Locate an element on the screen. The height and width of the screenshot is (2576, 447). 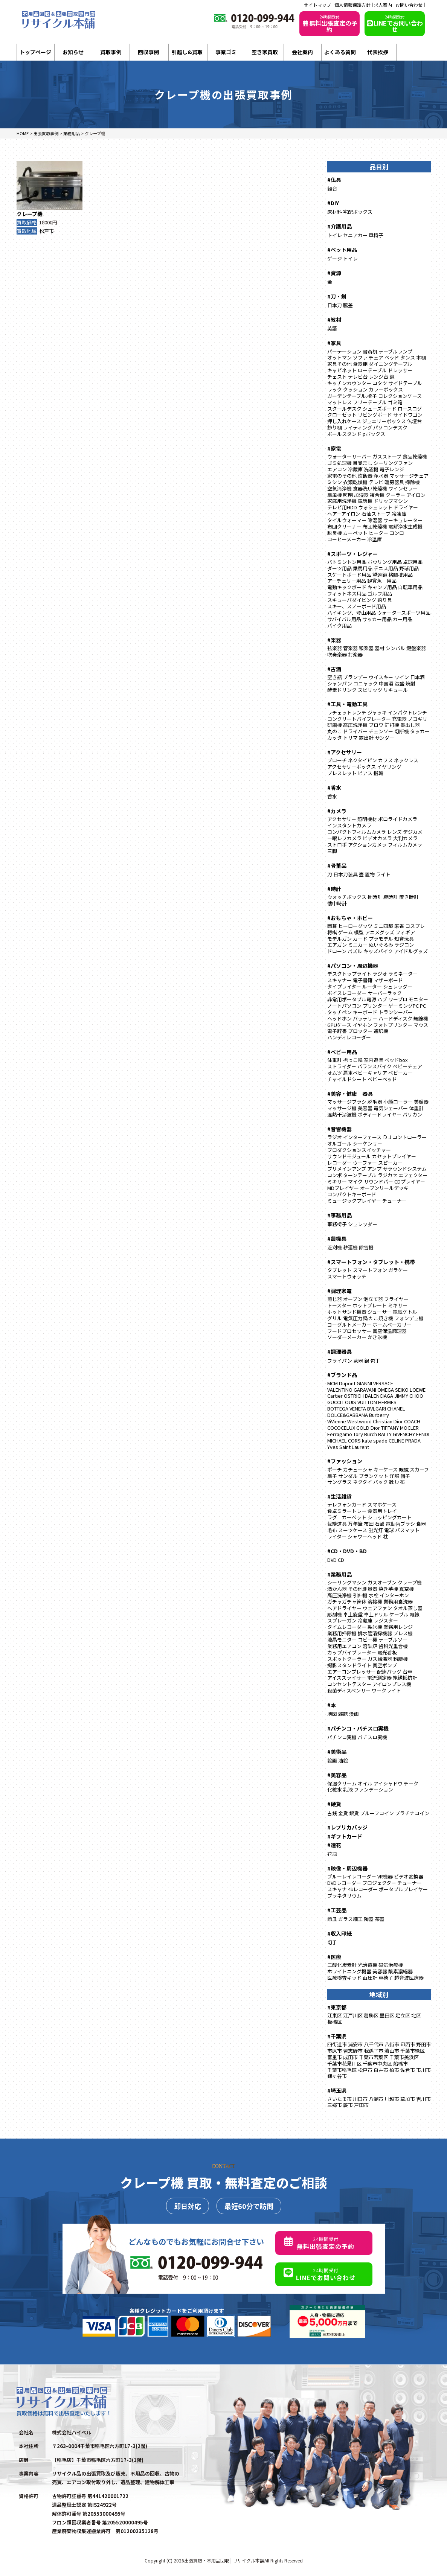
Yves Saint Laurent is located at coordinates (348, 1446).